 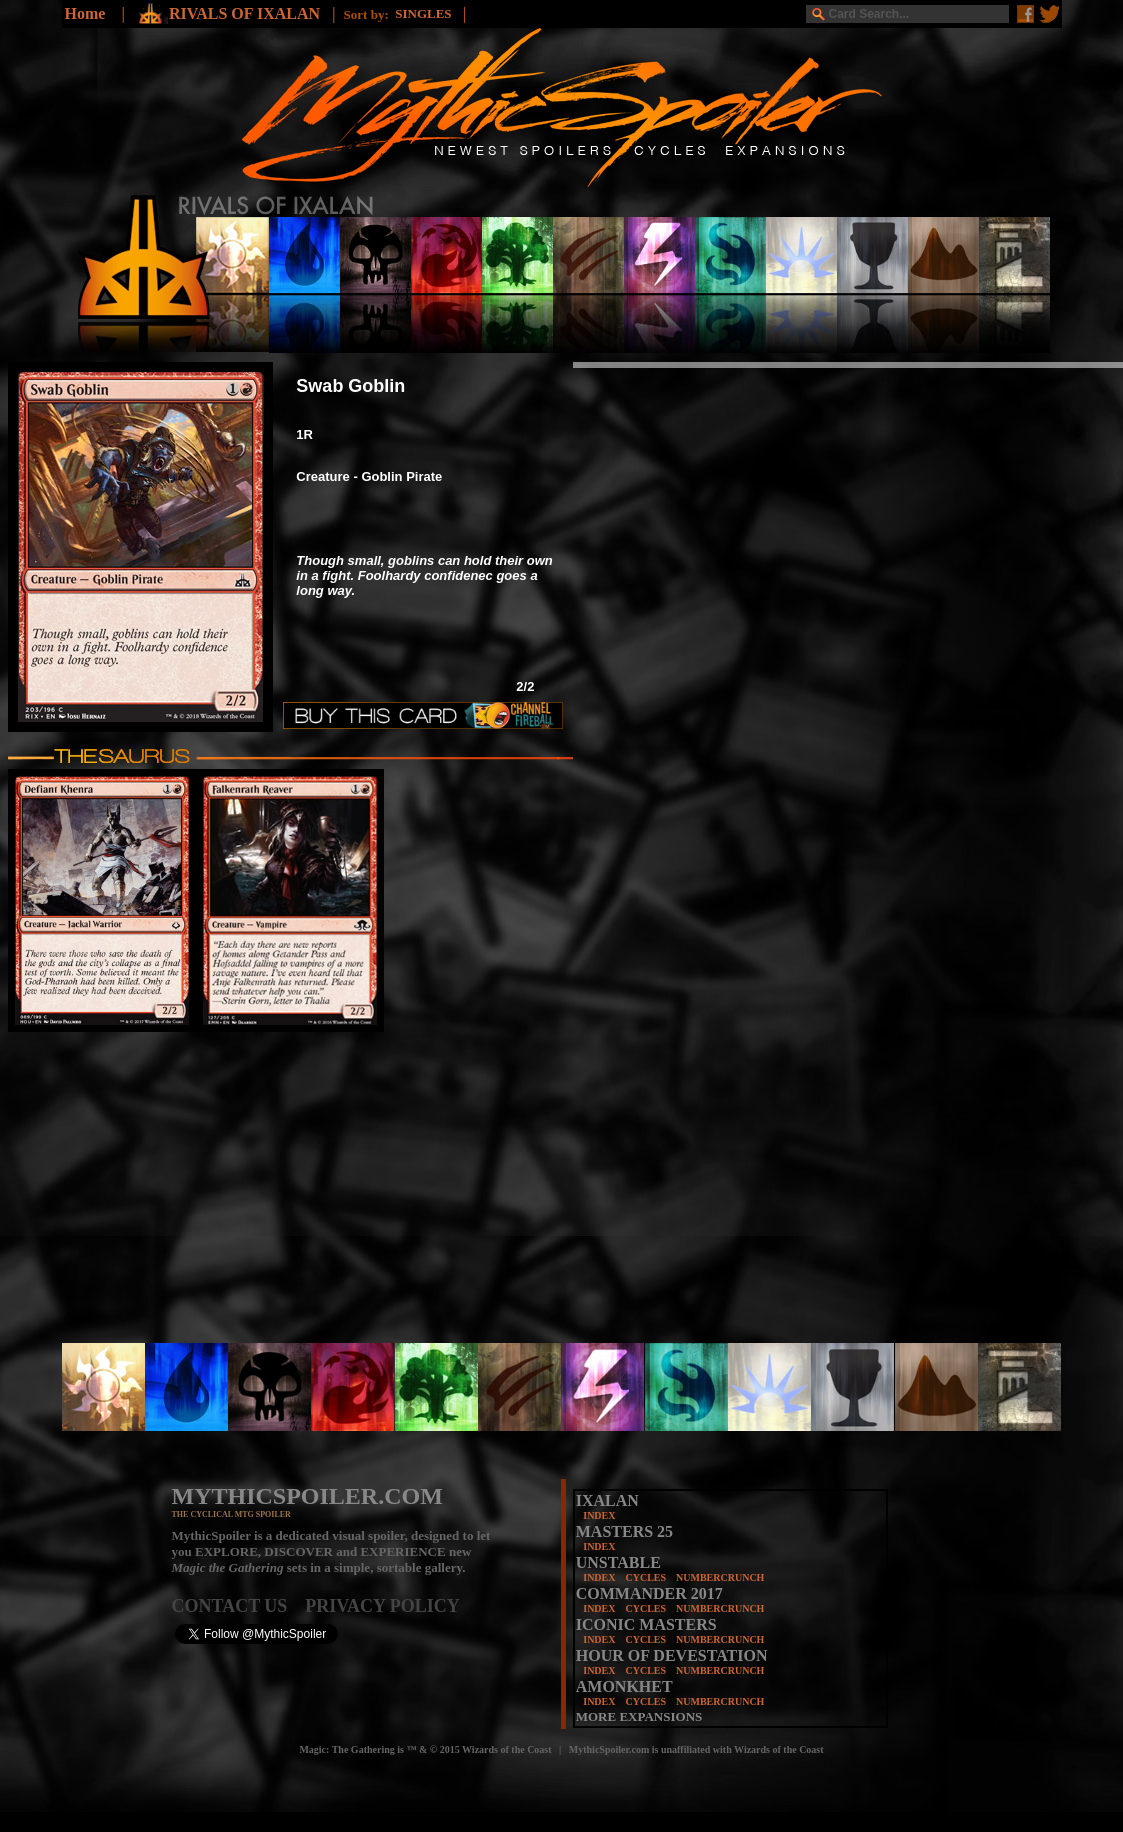 I want to click on RIVALS OF IXALAN, so click(x=246, y=13).